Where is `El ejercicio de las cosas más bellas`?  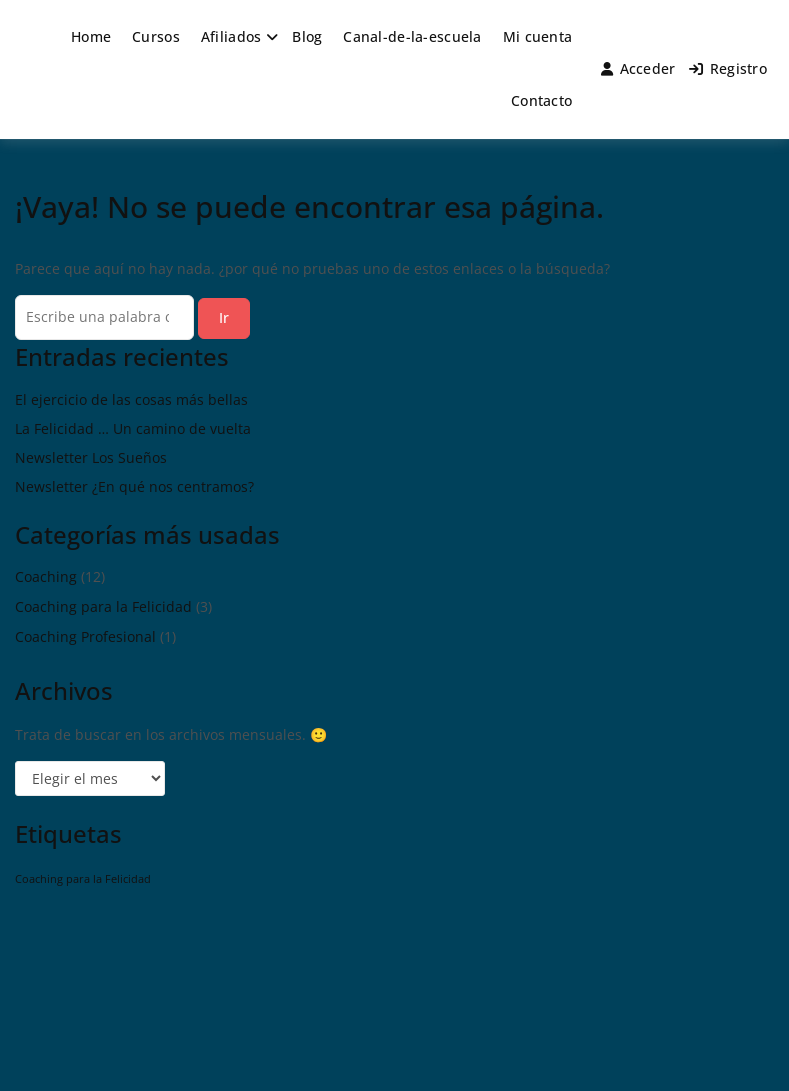 El ejercicio de las cosas más bellas is located at coordinates (131, 399).